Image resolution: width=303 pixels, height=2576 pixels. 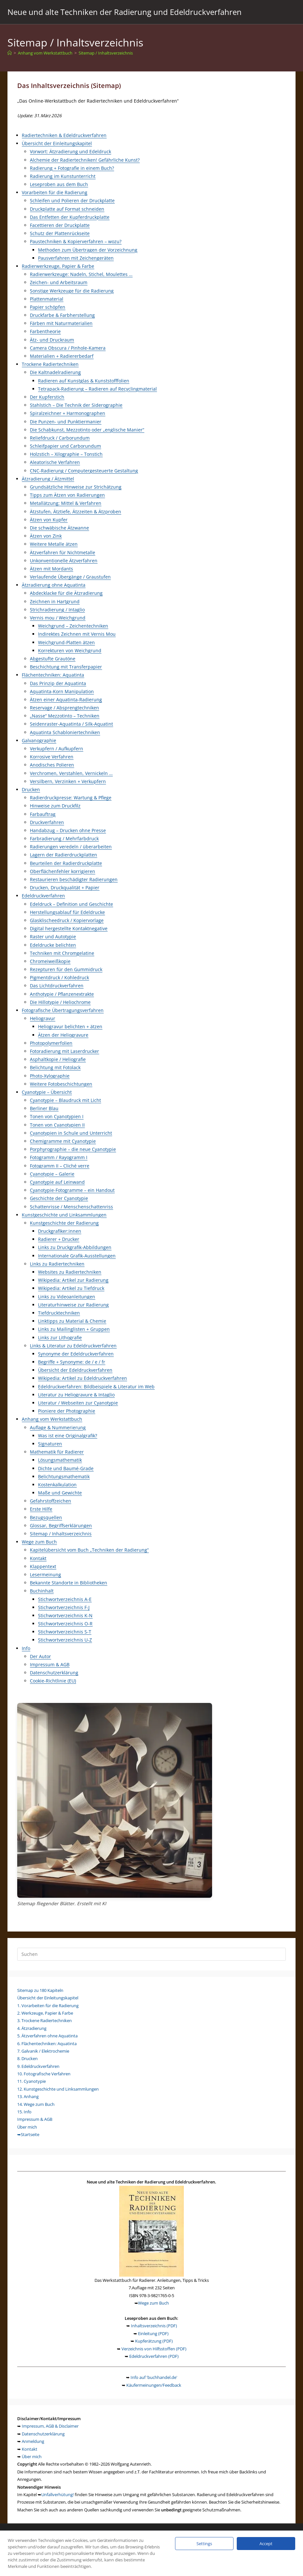 I want to click on Tonen von Cyanotypien II, so click(x=57, y=1125).